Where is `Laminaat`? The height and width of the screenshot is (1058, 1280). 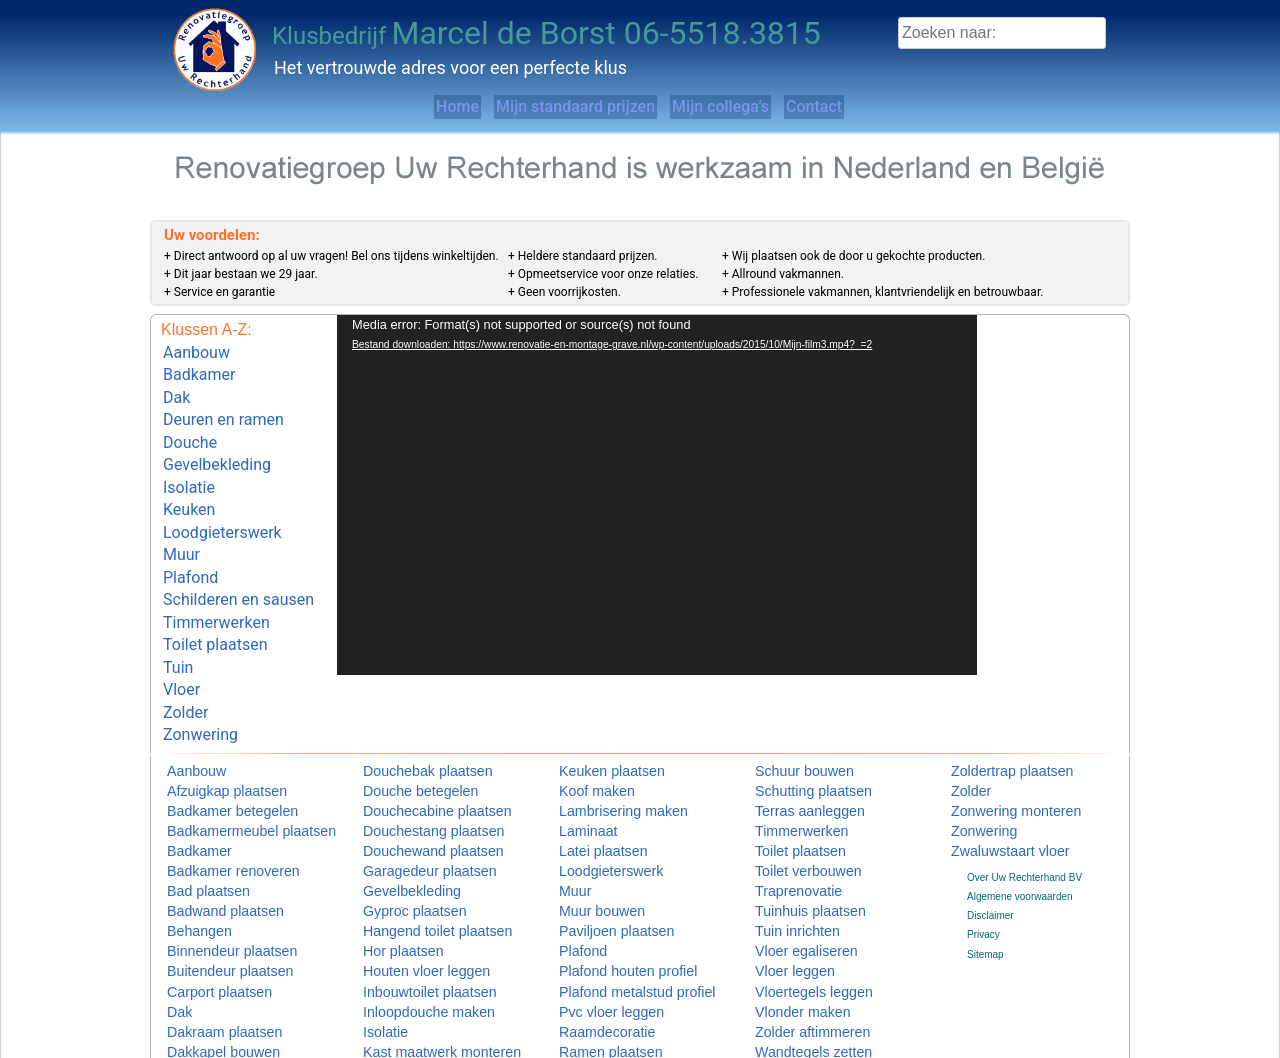 Laminaat is located at coordinates (579, 764).